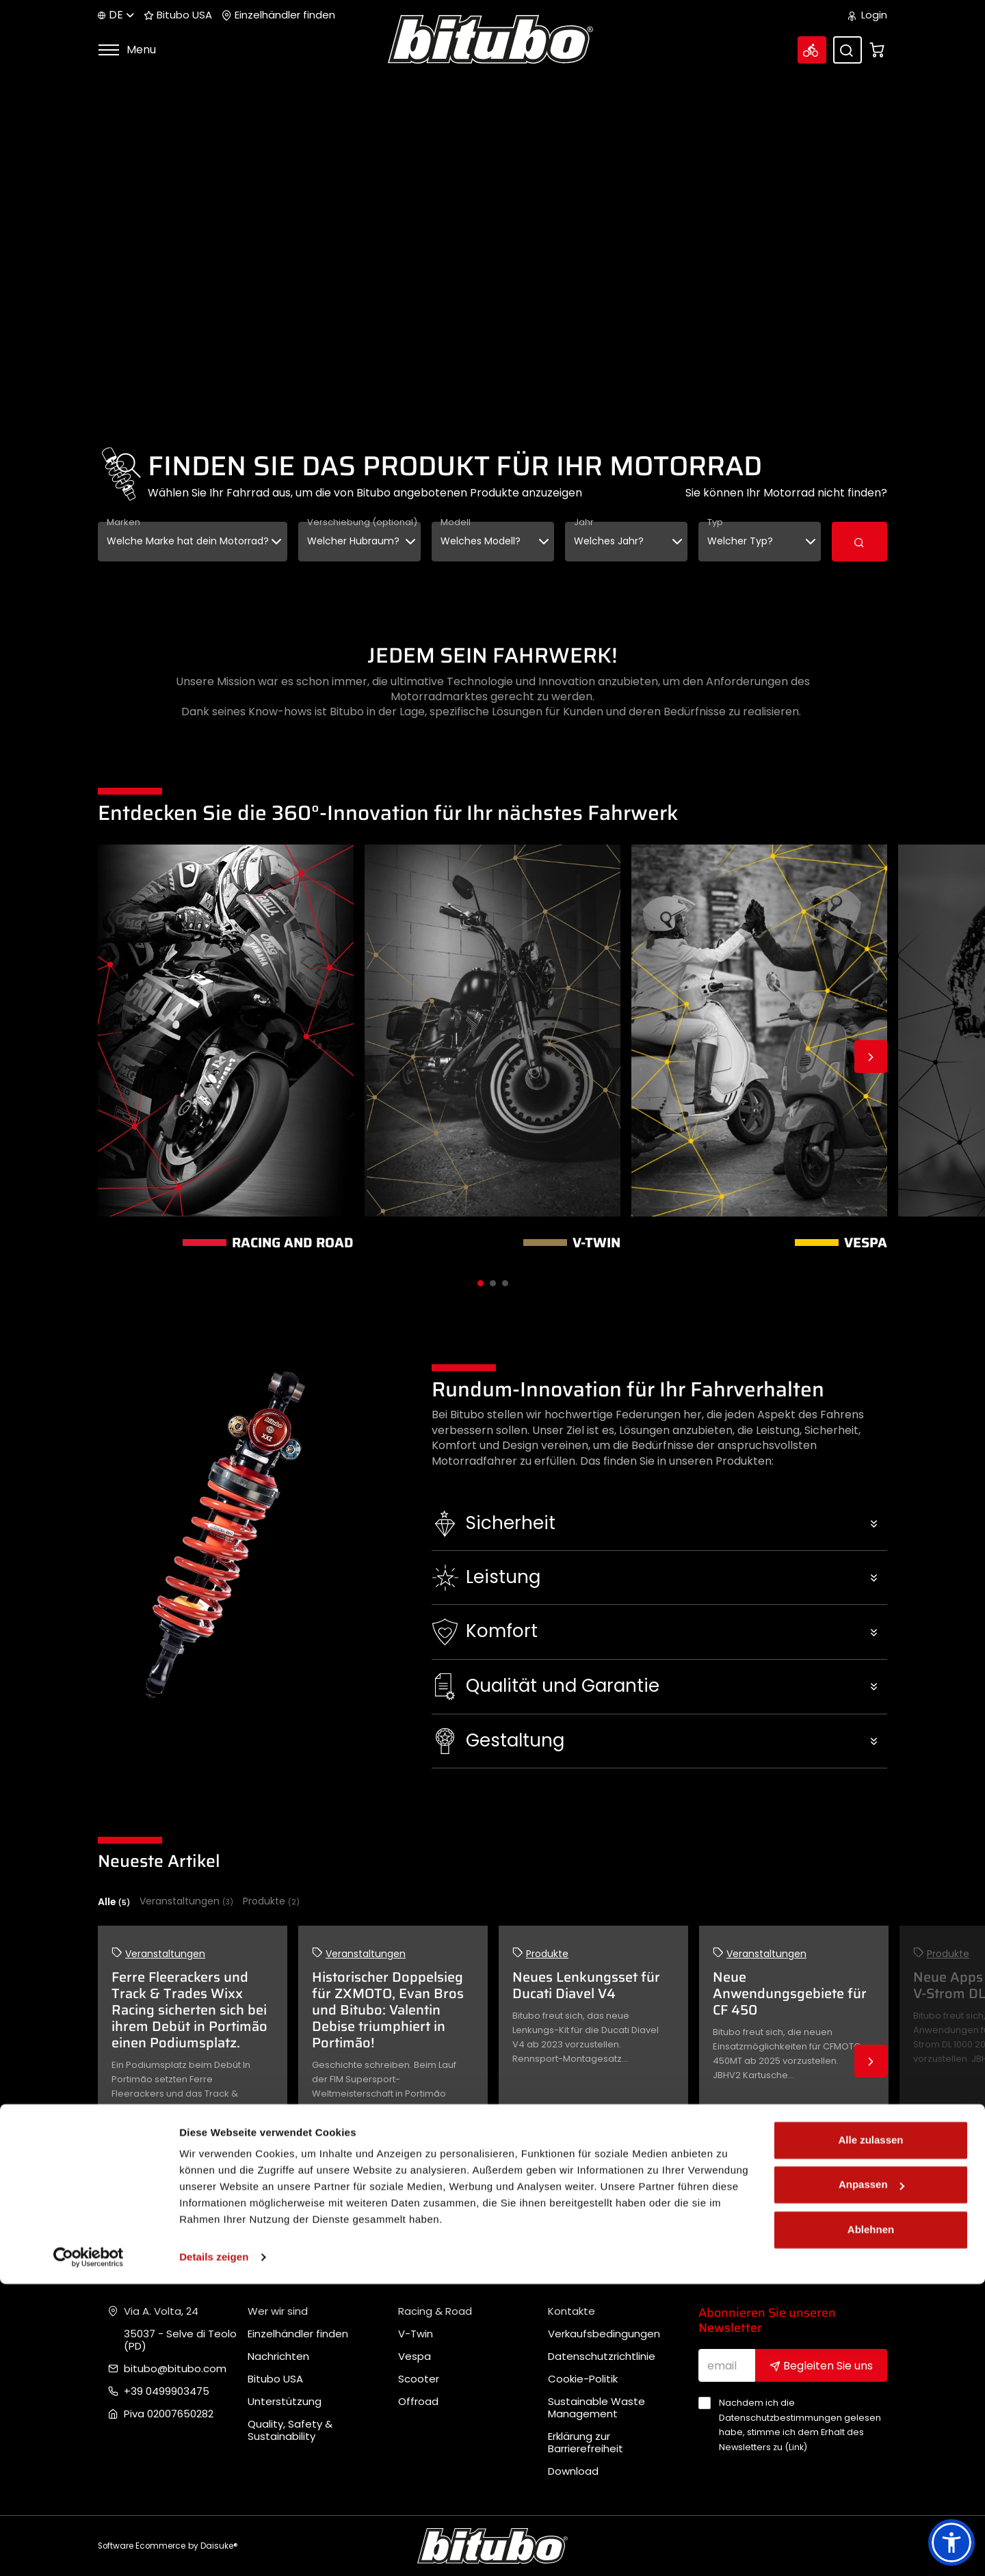 The height and width of the screenshot is (2576, 985). Describe the element at coordinates (127, 49) in the screenshot. I see `Menu` at that location.